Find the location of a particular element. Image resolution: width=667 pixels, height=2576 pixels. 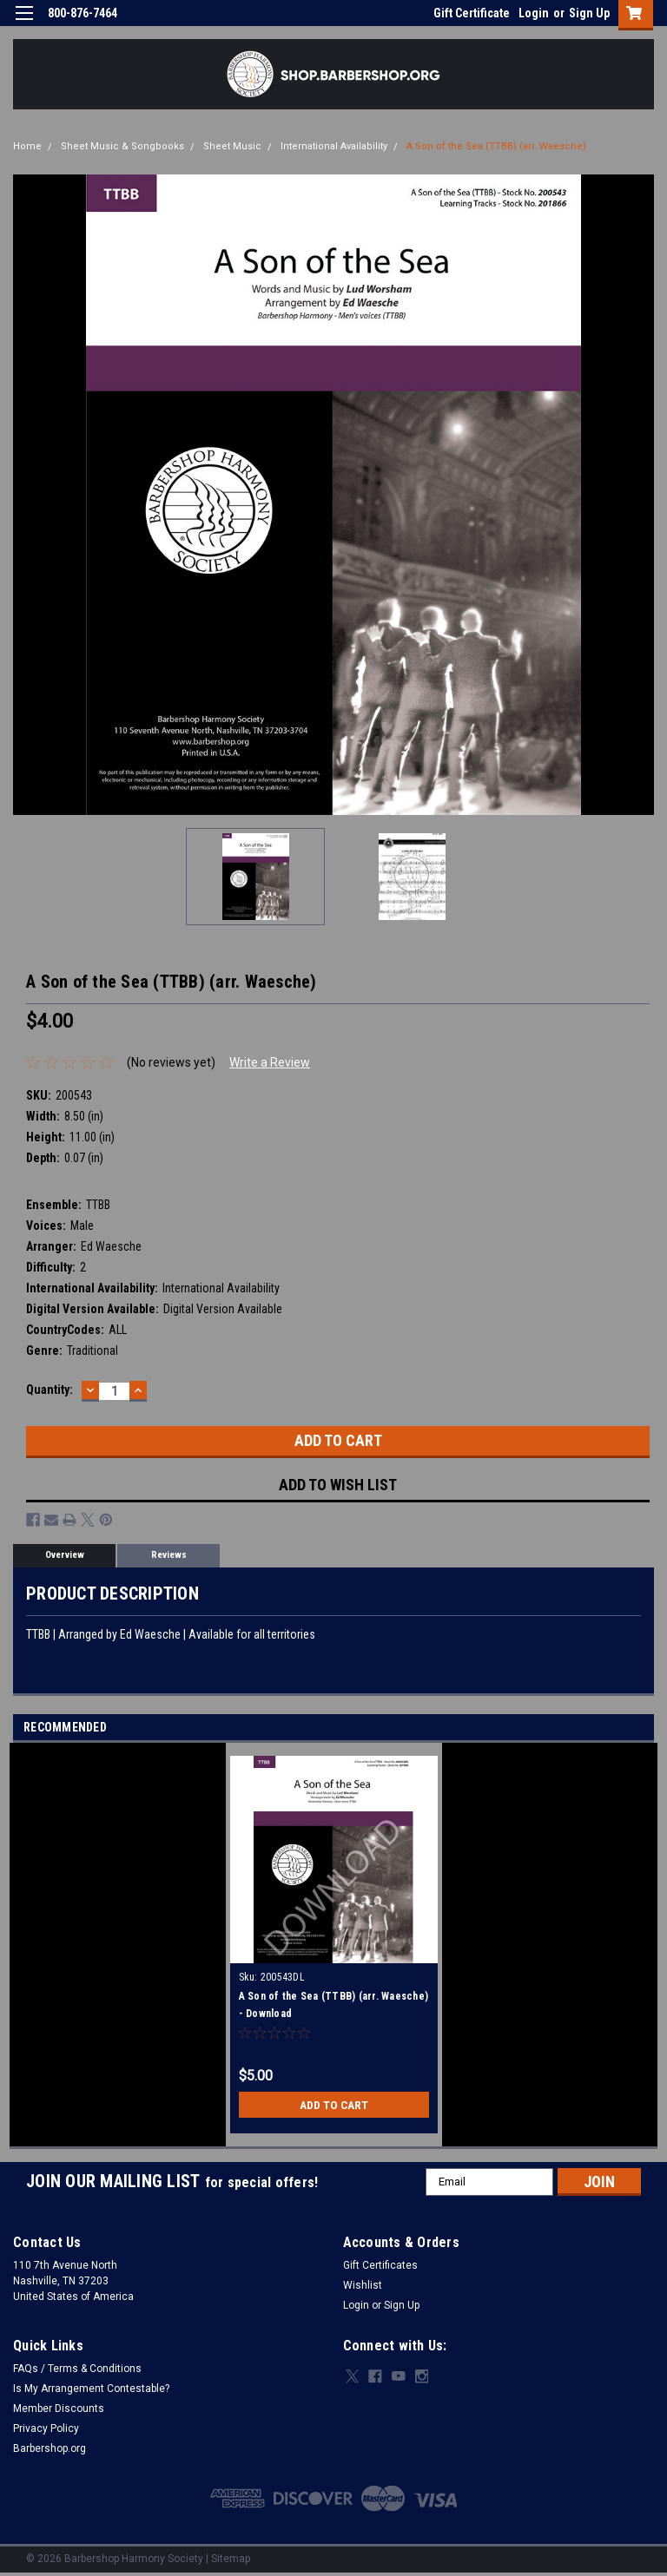

Privacy Policy is located at coordinates (46, 2428).